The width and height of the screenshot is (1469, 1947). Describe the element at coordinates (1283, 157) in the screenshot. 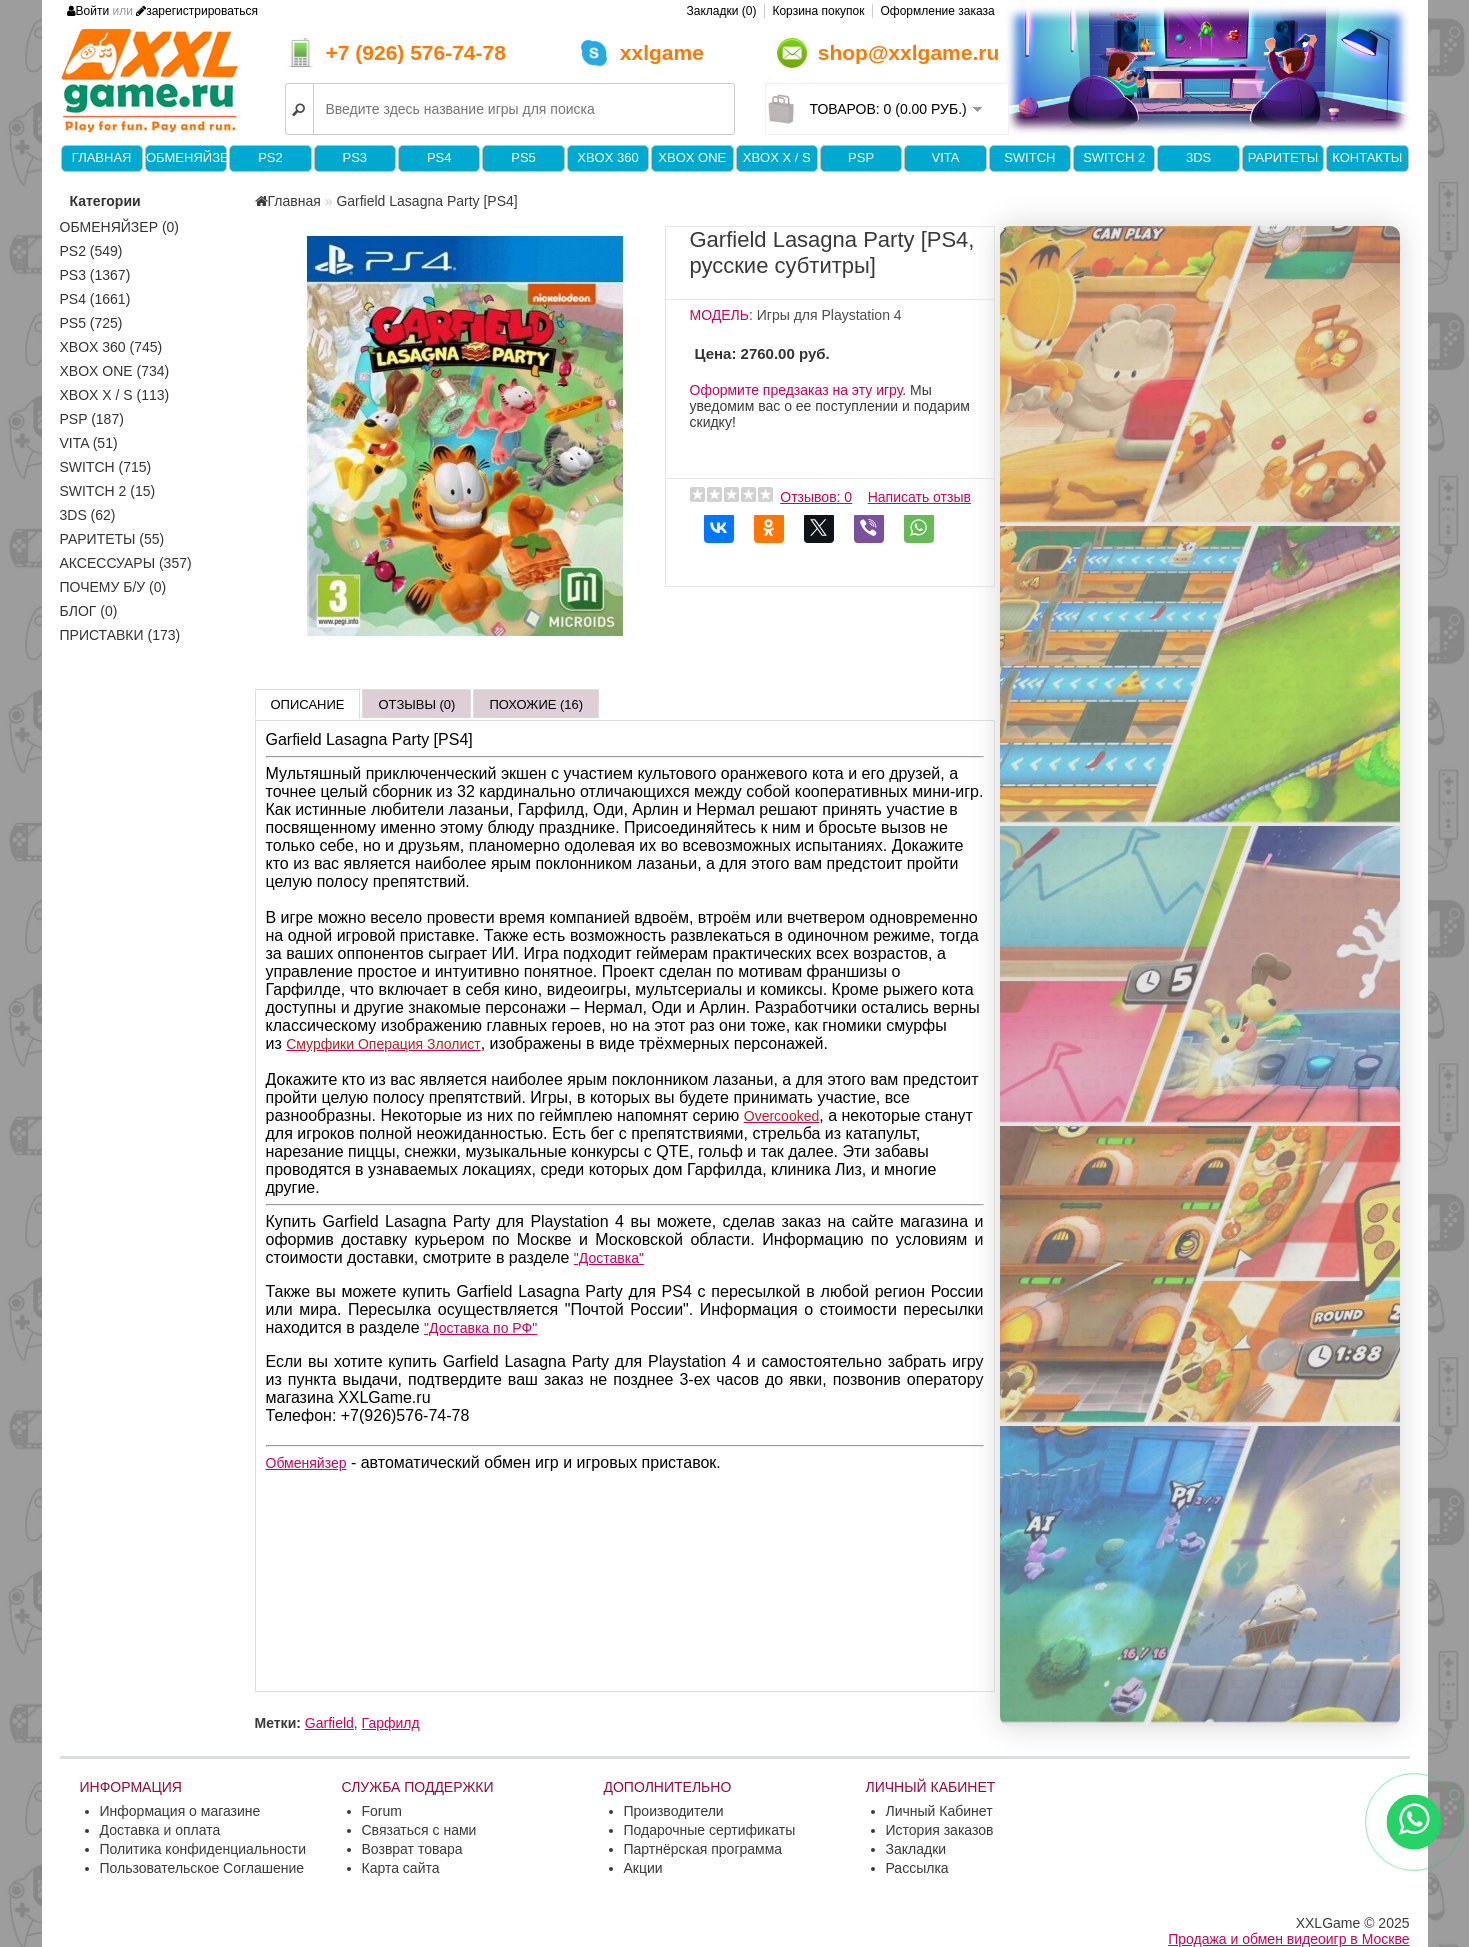

I see `Раритеты` at that location.